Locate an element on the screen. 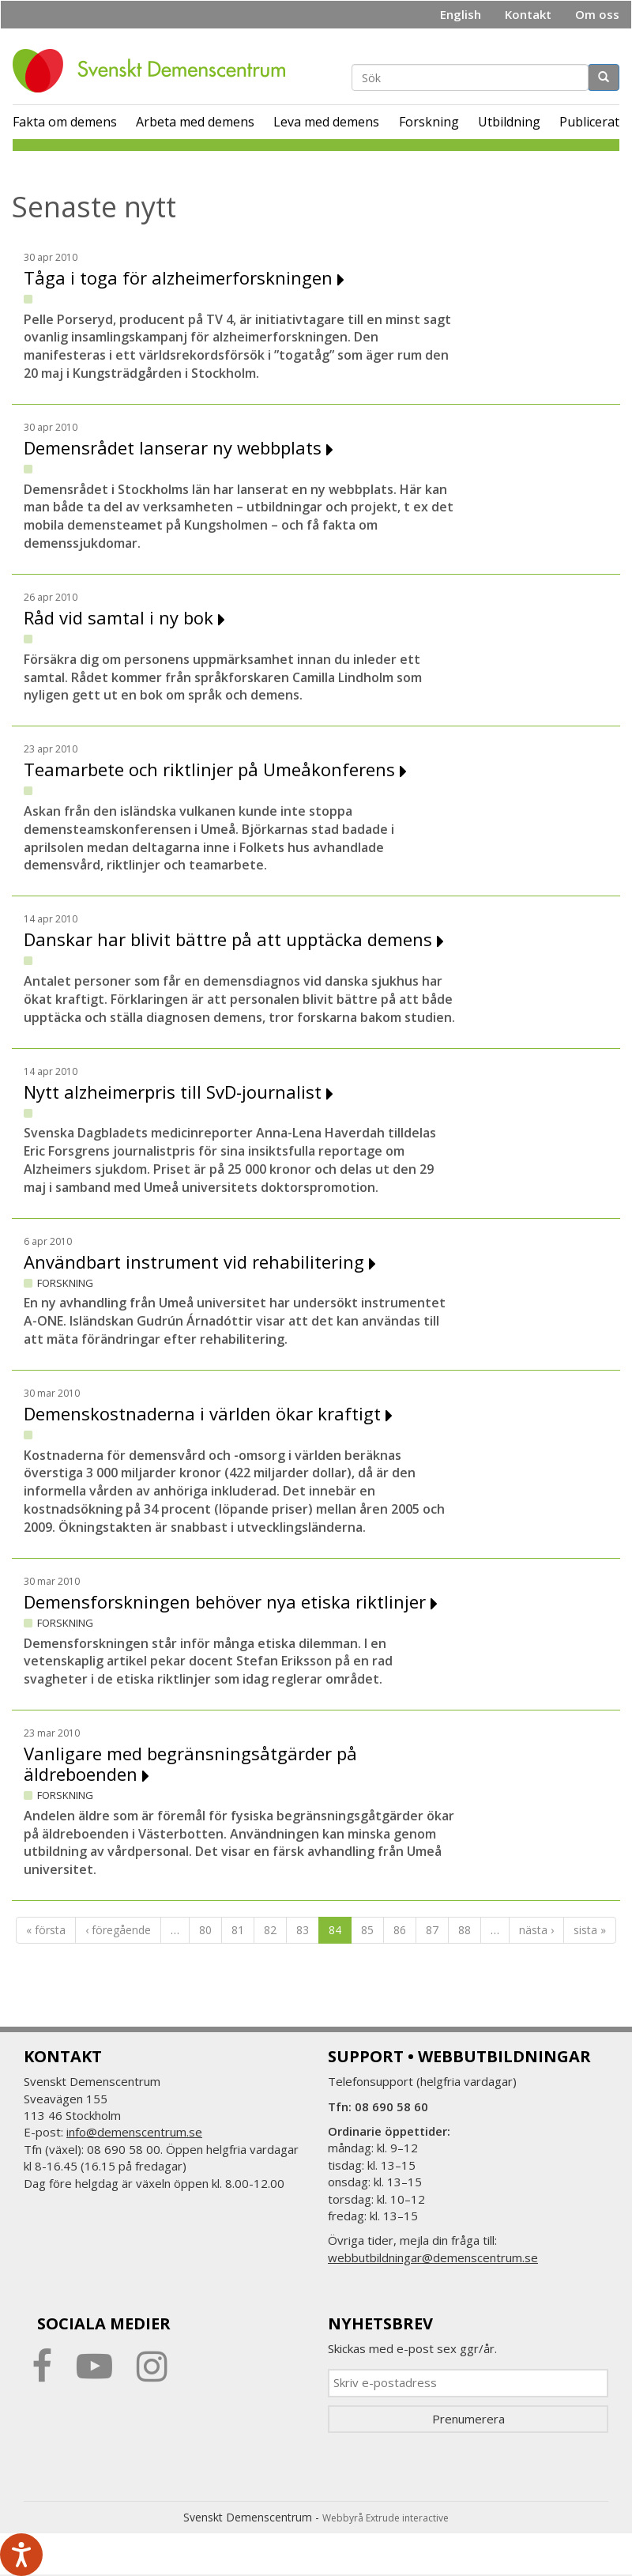  Leva med demens is located at coordinates (326, 121).